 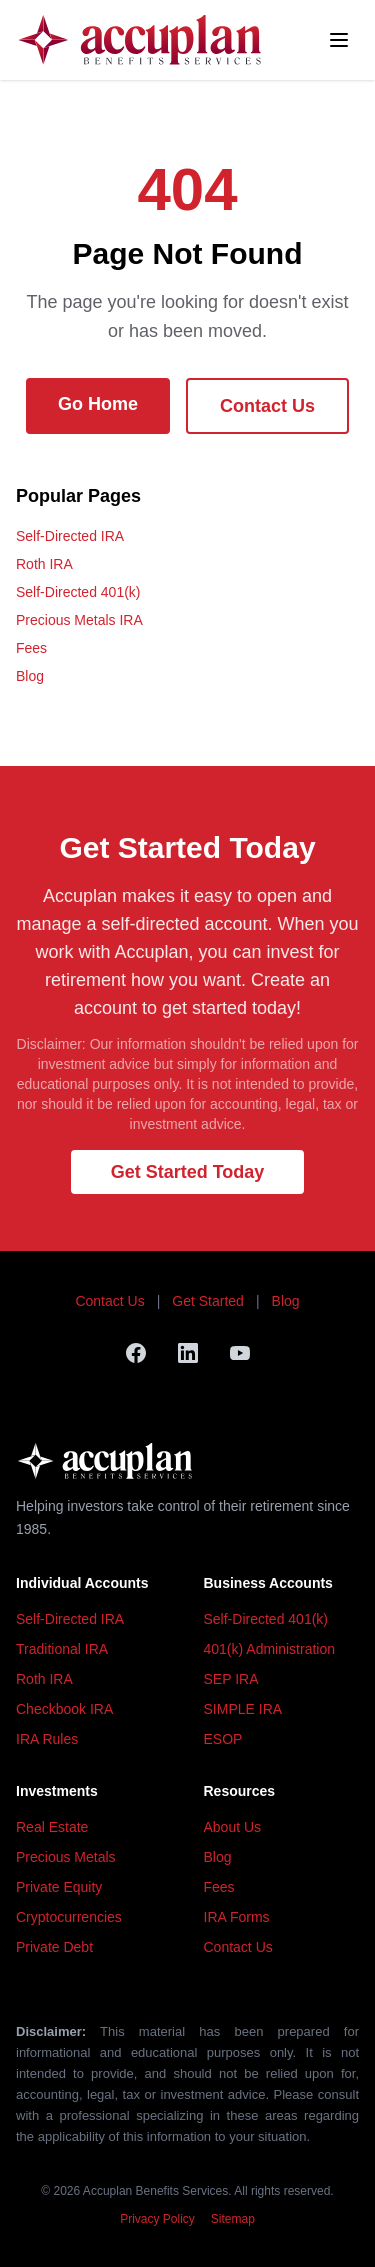 I want to click on Get Started, so click(x=208, y=1301).